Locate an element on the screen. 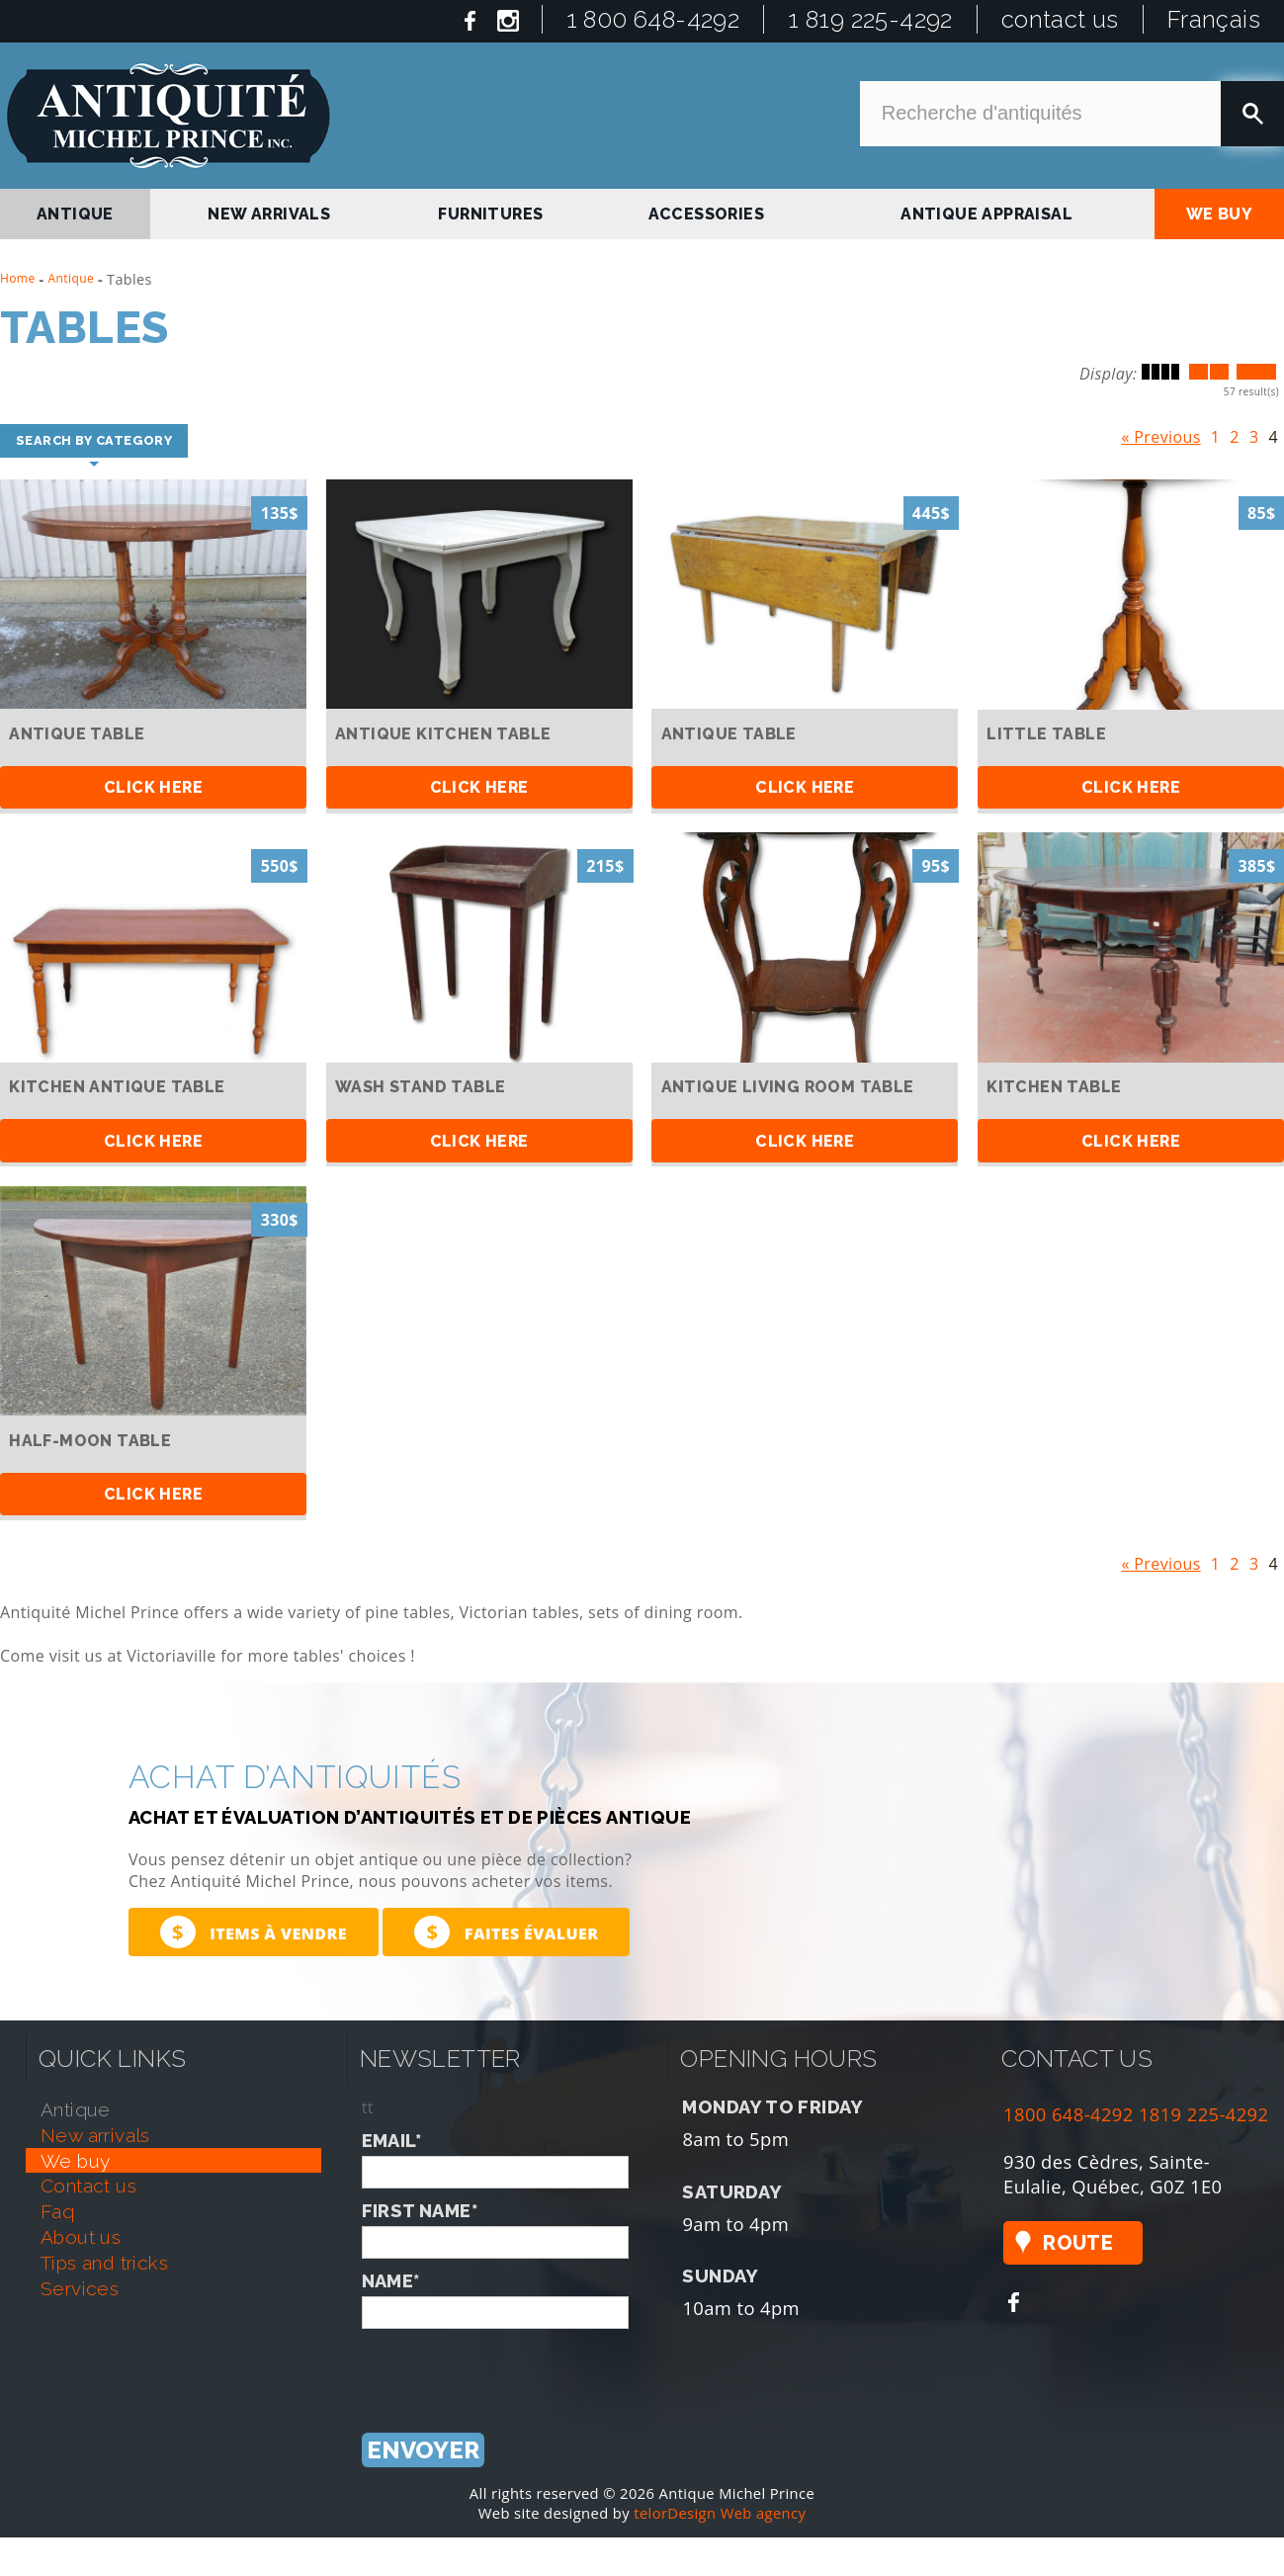  antique appraisal is located at coordinates (986, 214).